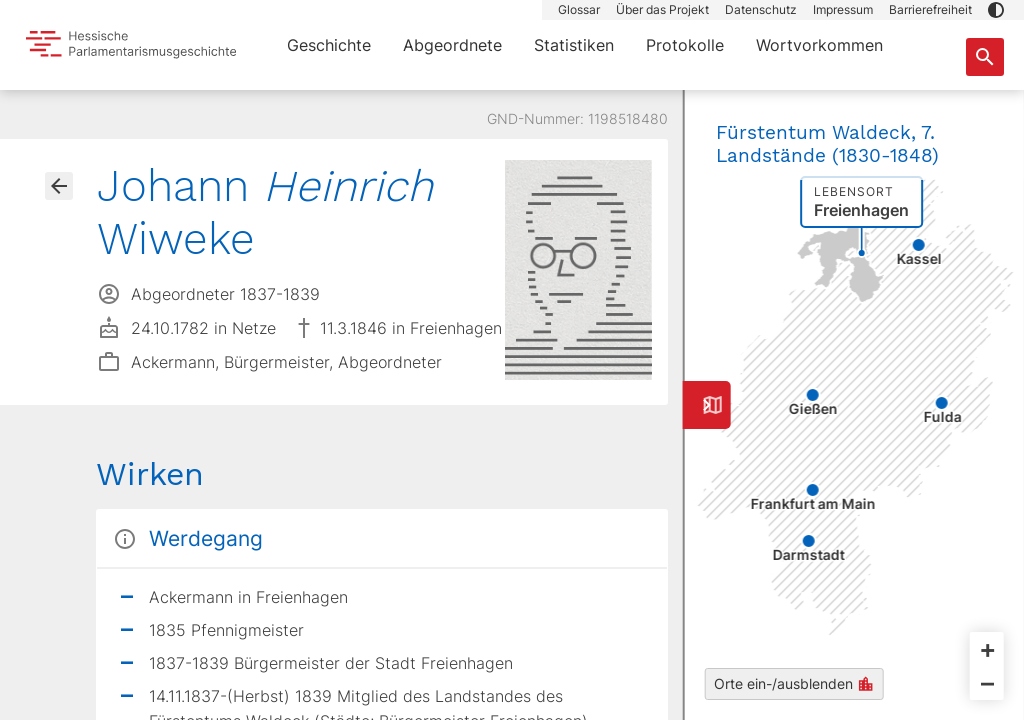  I want to click on Geschichte, so click(329, 45).